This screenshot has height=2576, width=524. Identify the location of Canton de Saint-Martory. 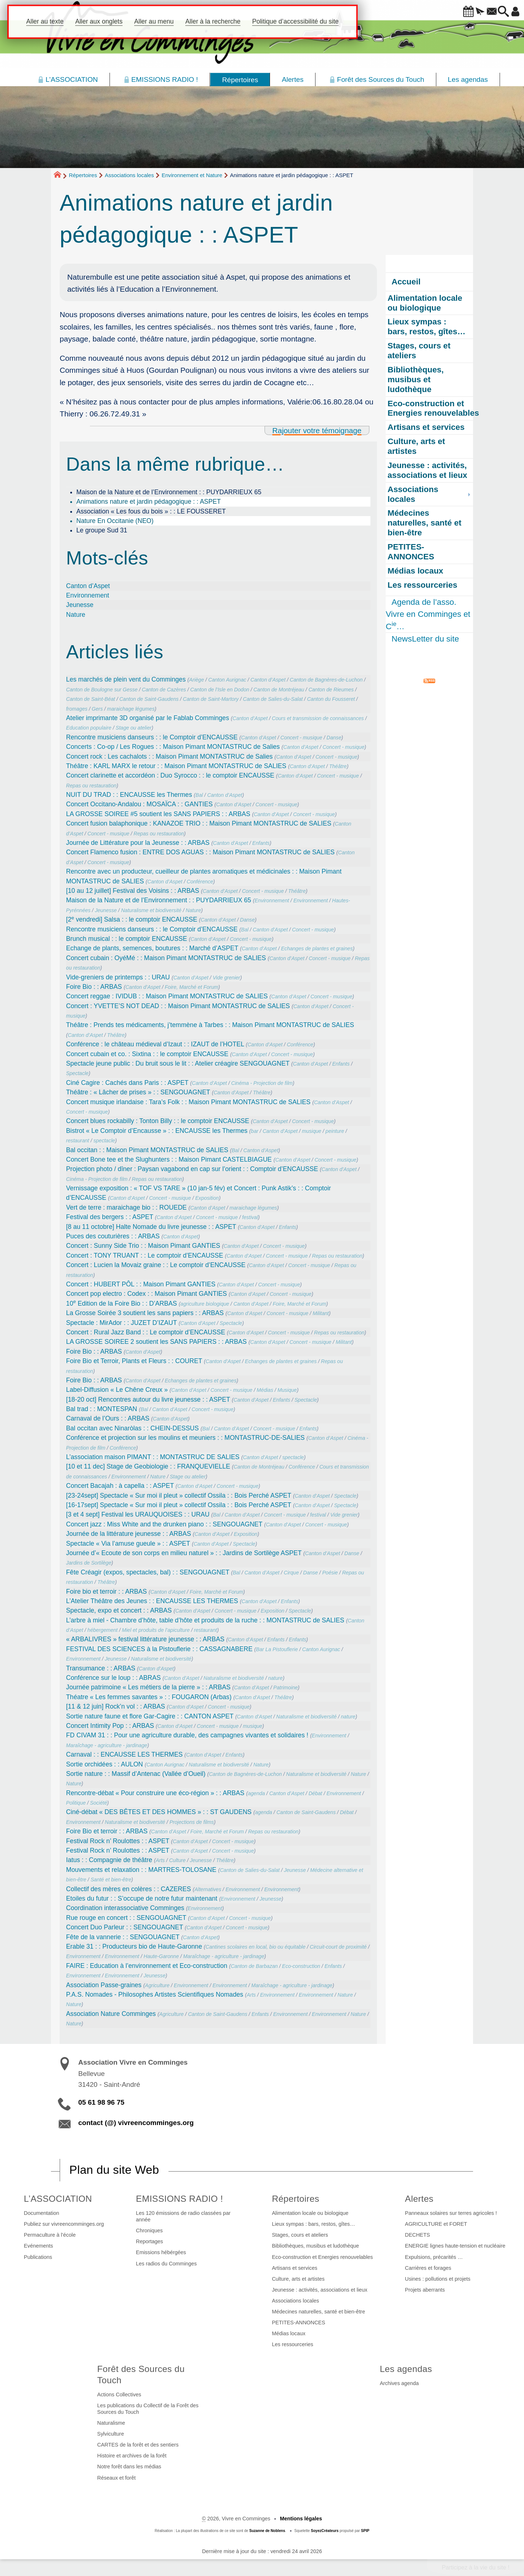
(210, 699).